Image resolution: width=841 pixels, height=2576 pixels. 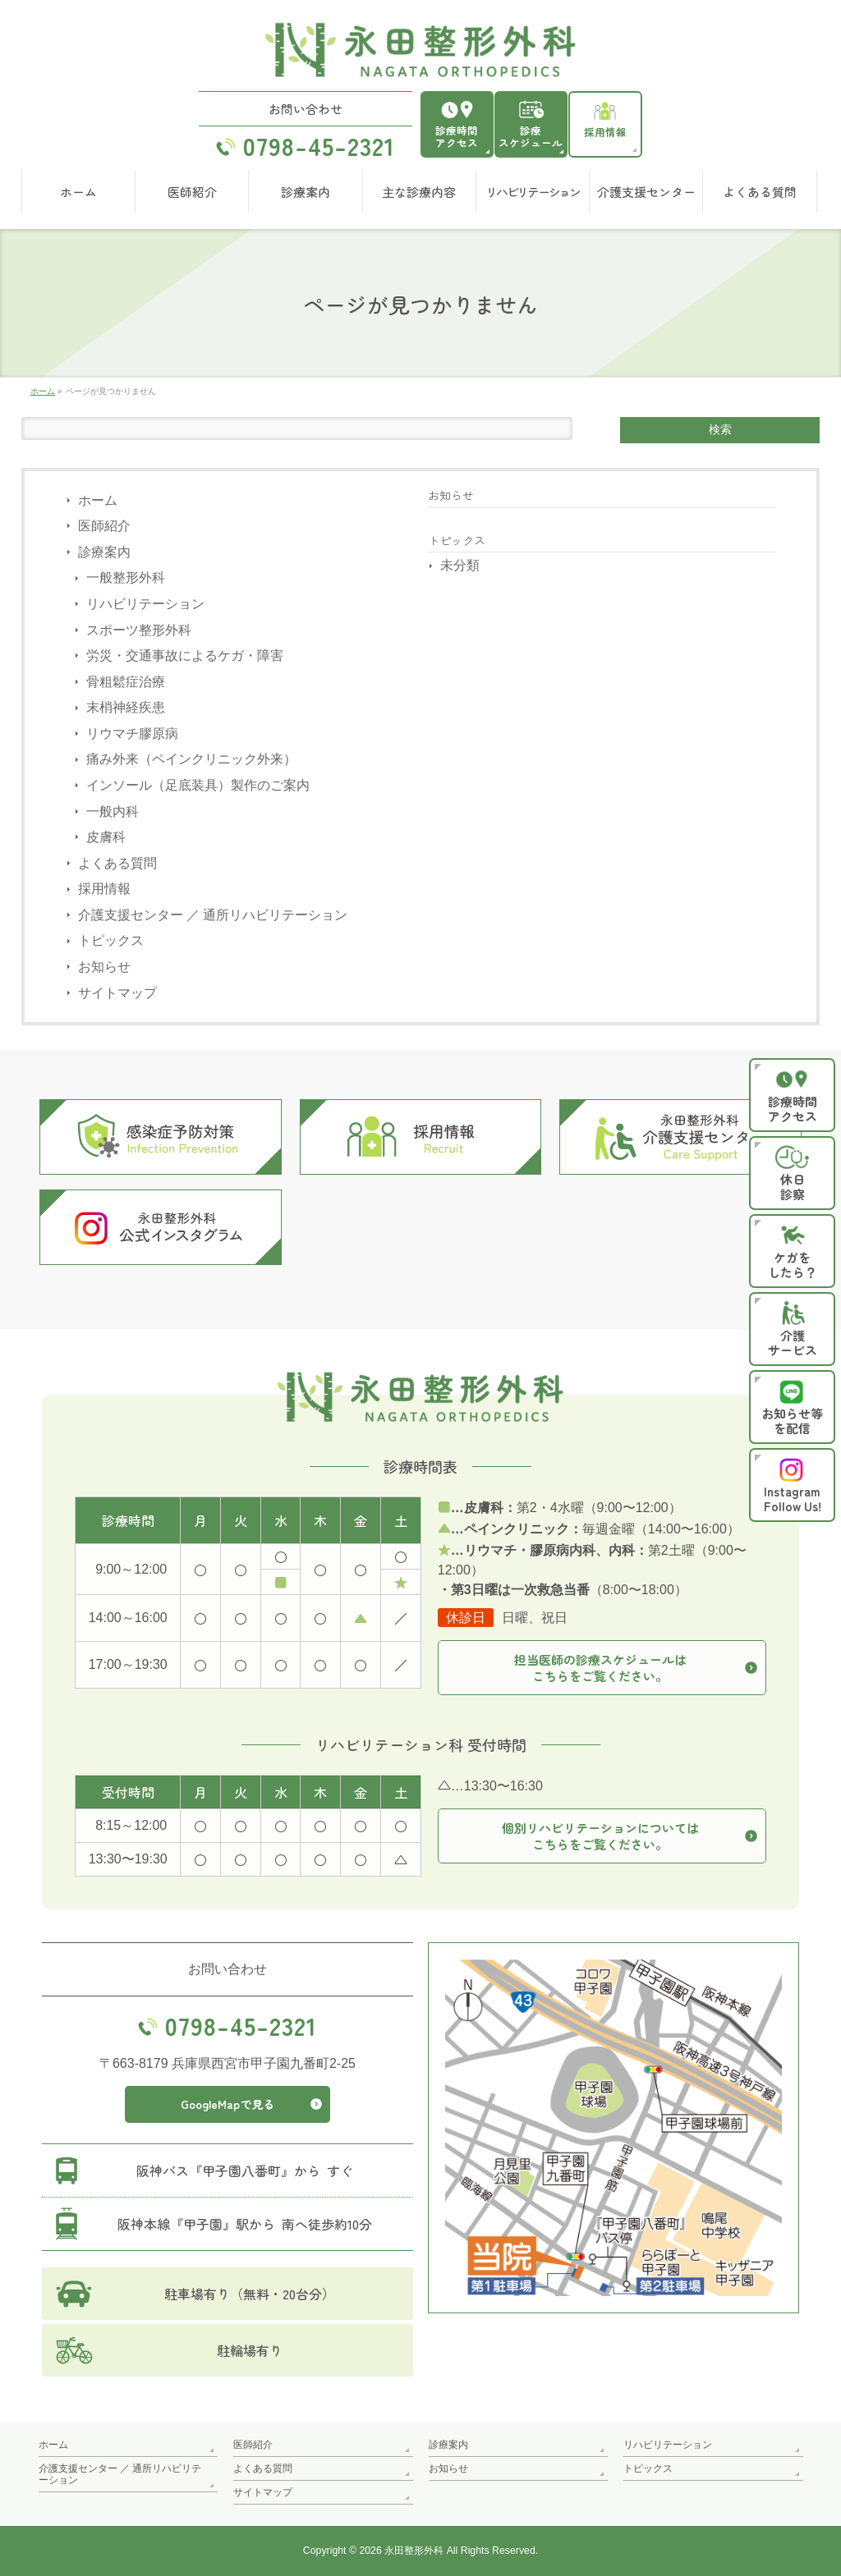 What do you see at coordinates (104, 967) in the screenshot?
I see `お知らせ` at bounding box center [104, 967].